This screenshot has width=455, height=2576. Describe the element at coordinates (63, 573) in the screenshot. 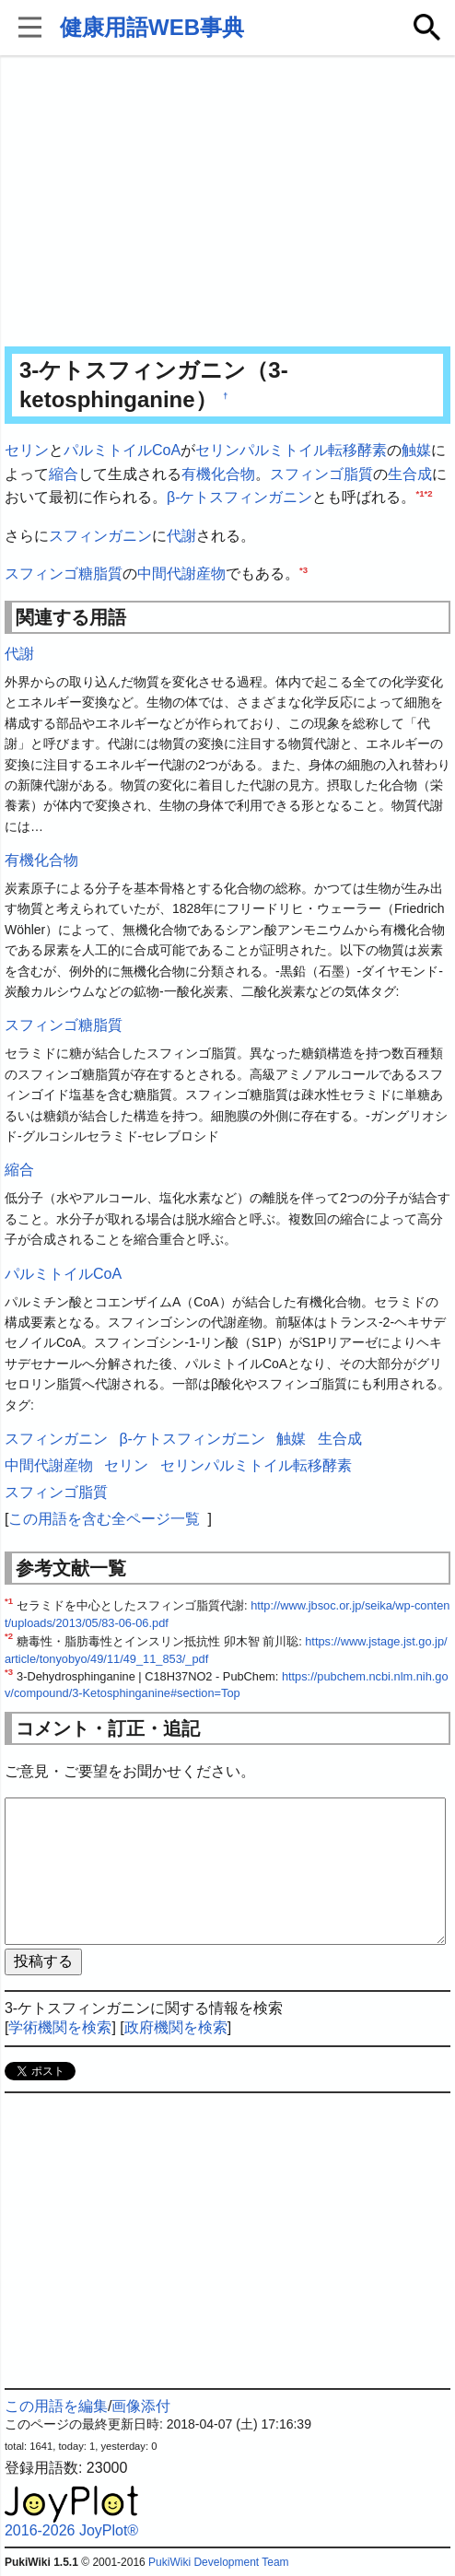

I see `スフィンゴ糖脂質` at that location.